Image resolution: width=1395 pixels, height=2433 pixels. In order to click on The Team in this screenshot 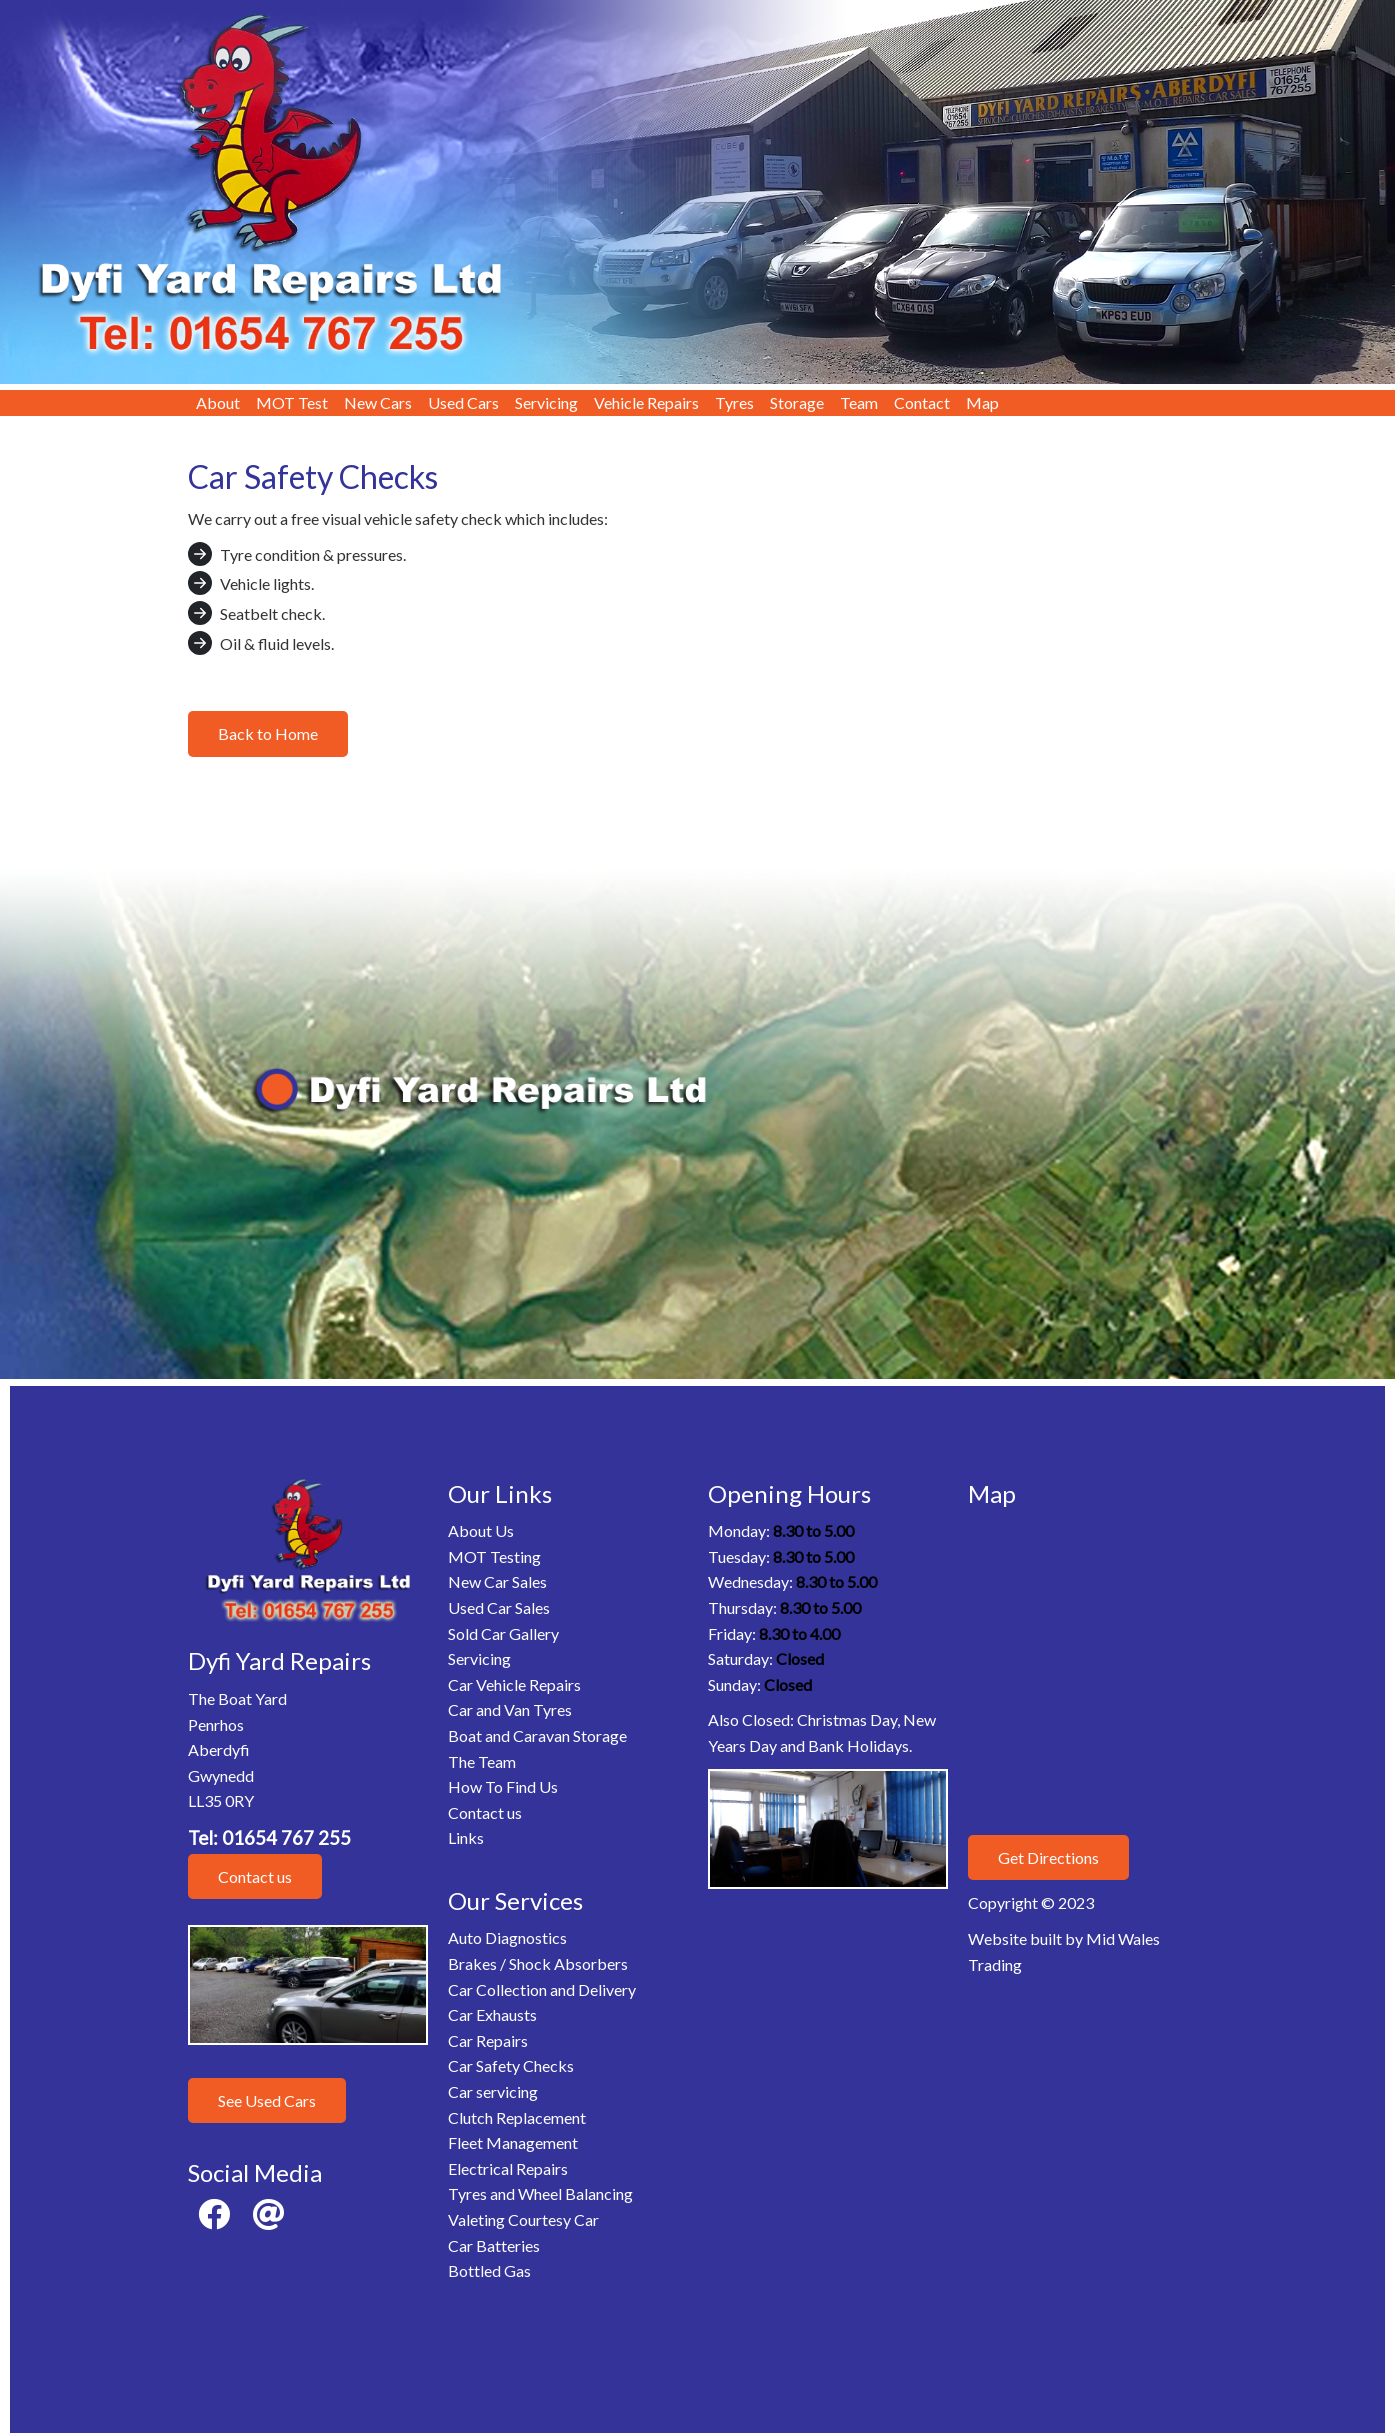, I will do `click(482, 1761)`.